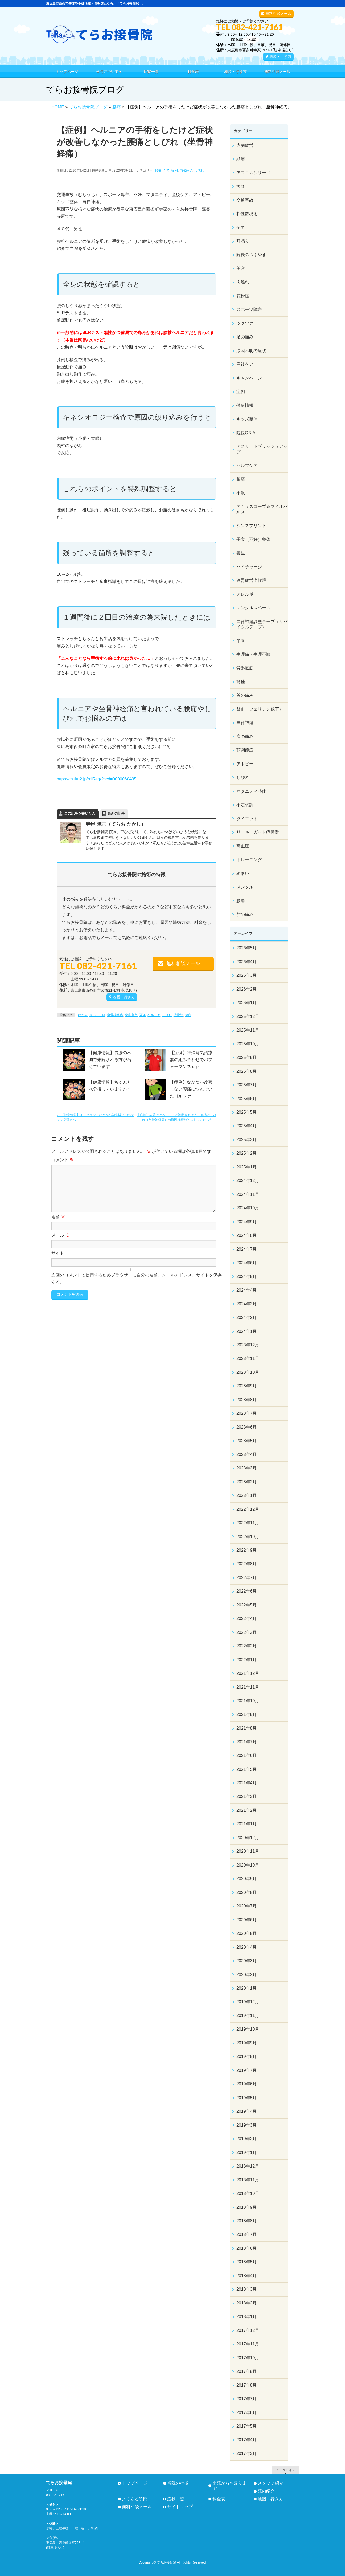  I want to click on 2025年11月, so click(247, 1030).